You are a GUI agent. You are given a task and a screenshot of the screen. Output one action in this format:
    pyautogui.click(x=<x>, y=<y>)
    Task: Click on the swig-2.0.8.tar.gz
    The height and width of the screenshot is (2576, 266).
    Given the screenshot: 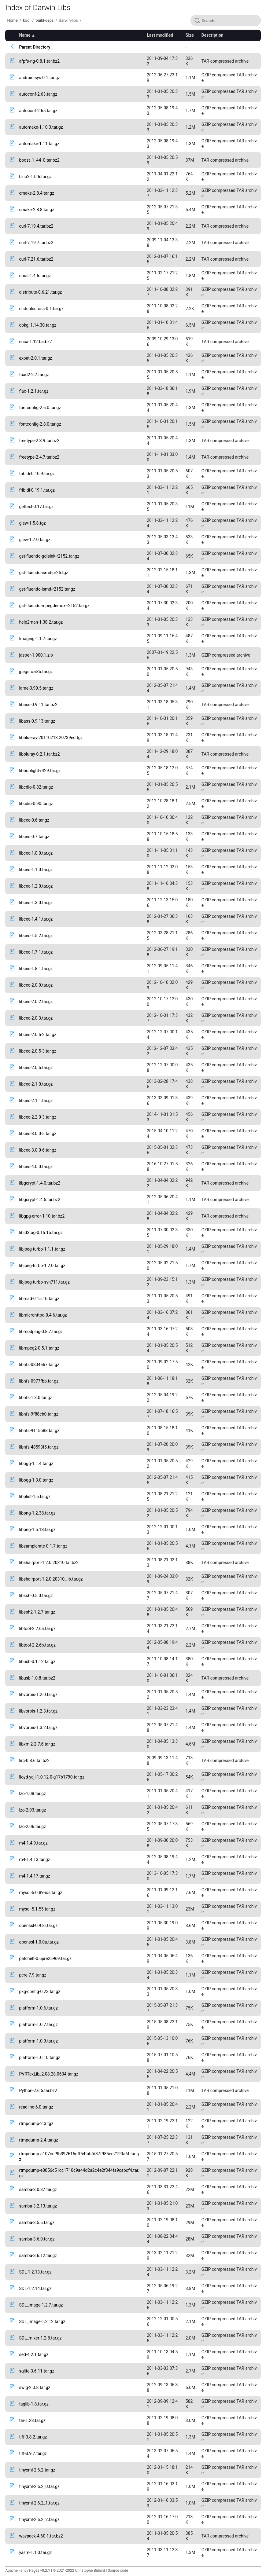 What is the action you would take?
    pyautogui.click(x=34, y=2387)
    